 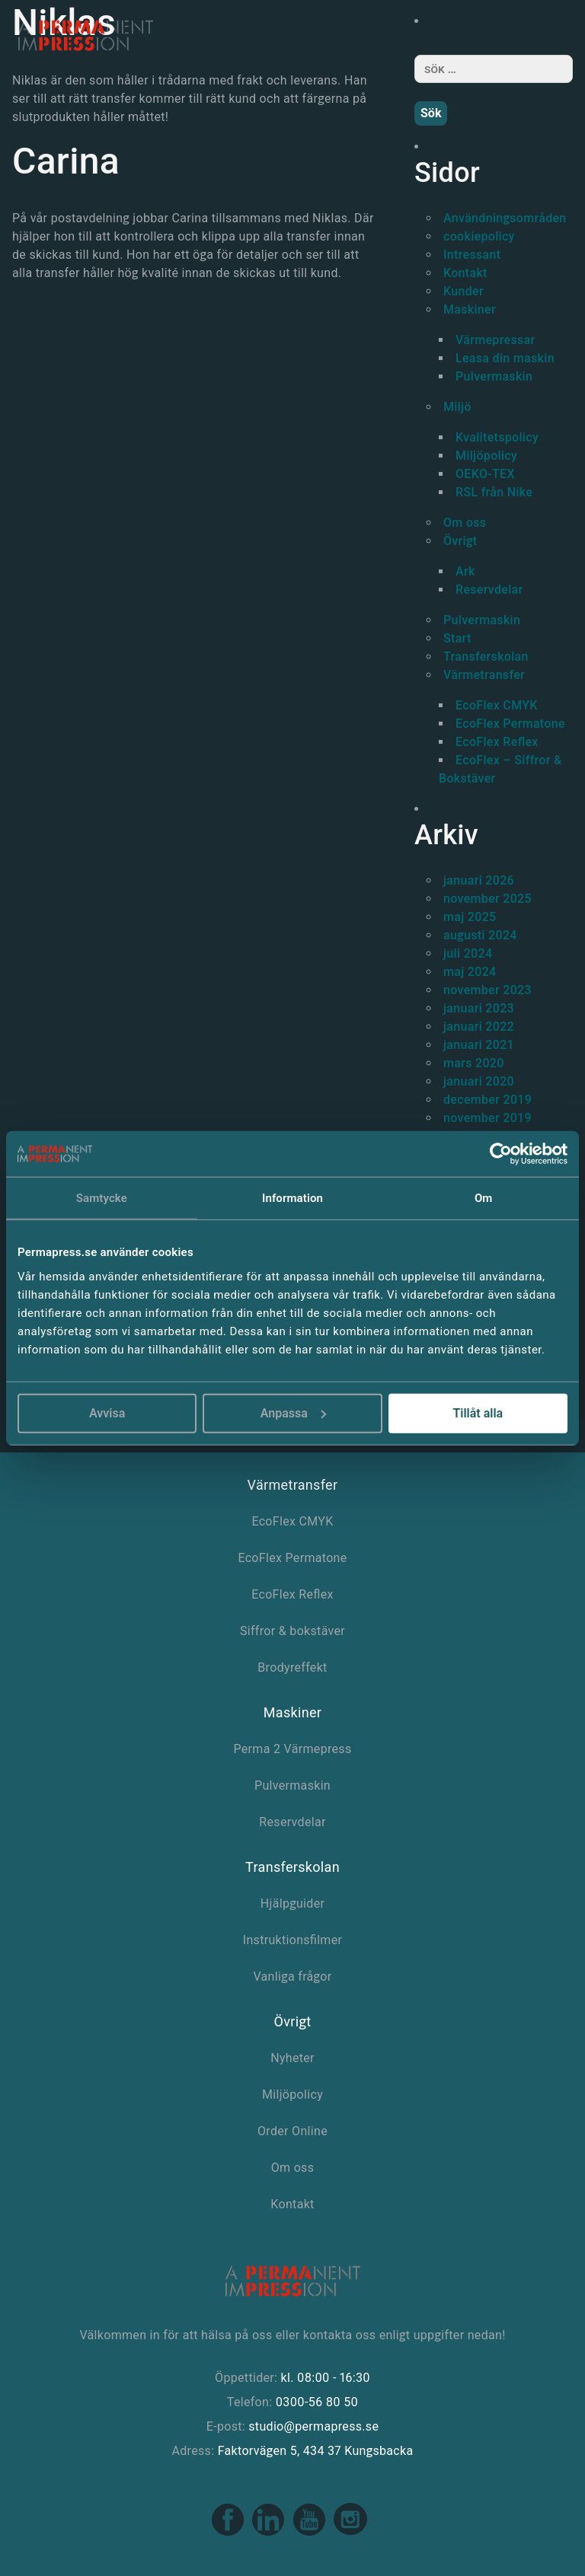 I want to click on Om [tab], so click(x=484, y=1198).